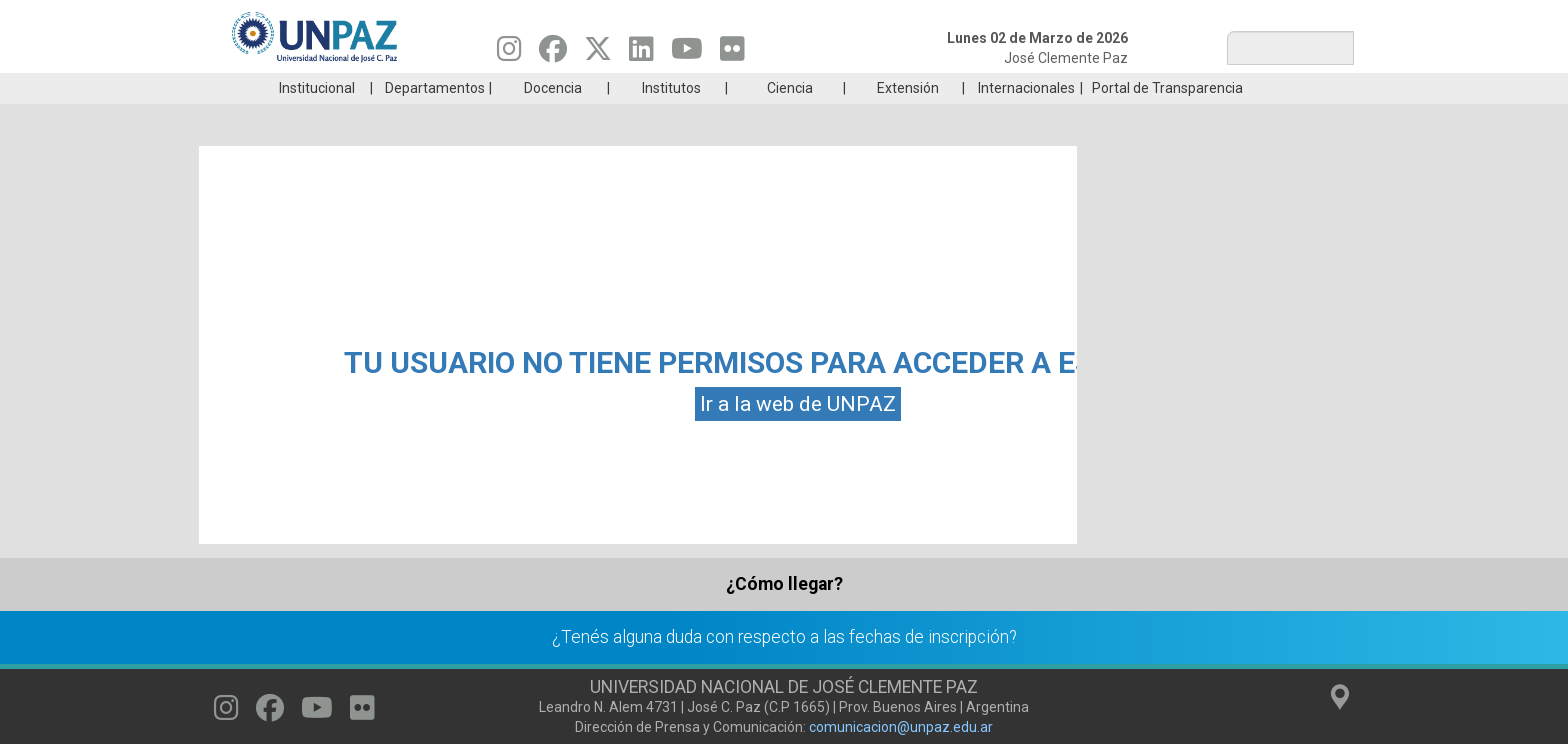 The width and height of the screenshot is (1568, 756). Describe the element at coordinates (641, 54) in the screenshot. I see `[Seguinos en Linkedin]` at that location.